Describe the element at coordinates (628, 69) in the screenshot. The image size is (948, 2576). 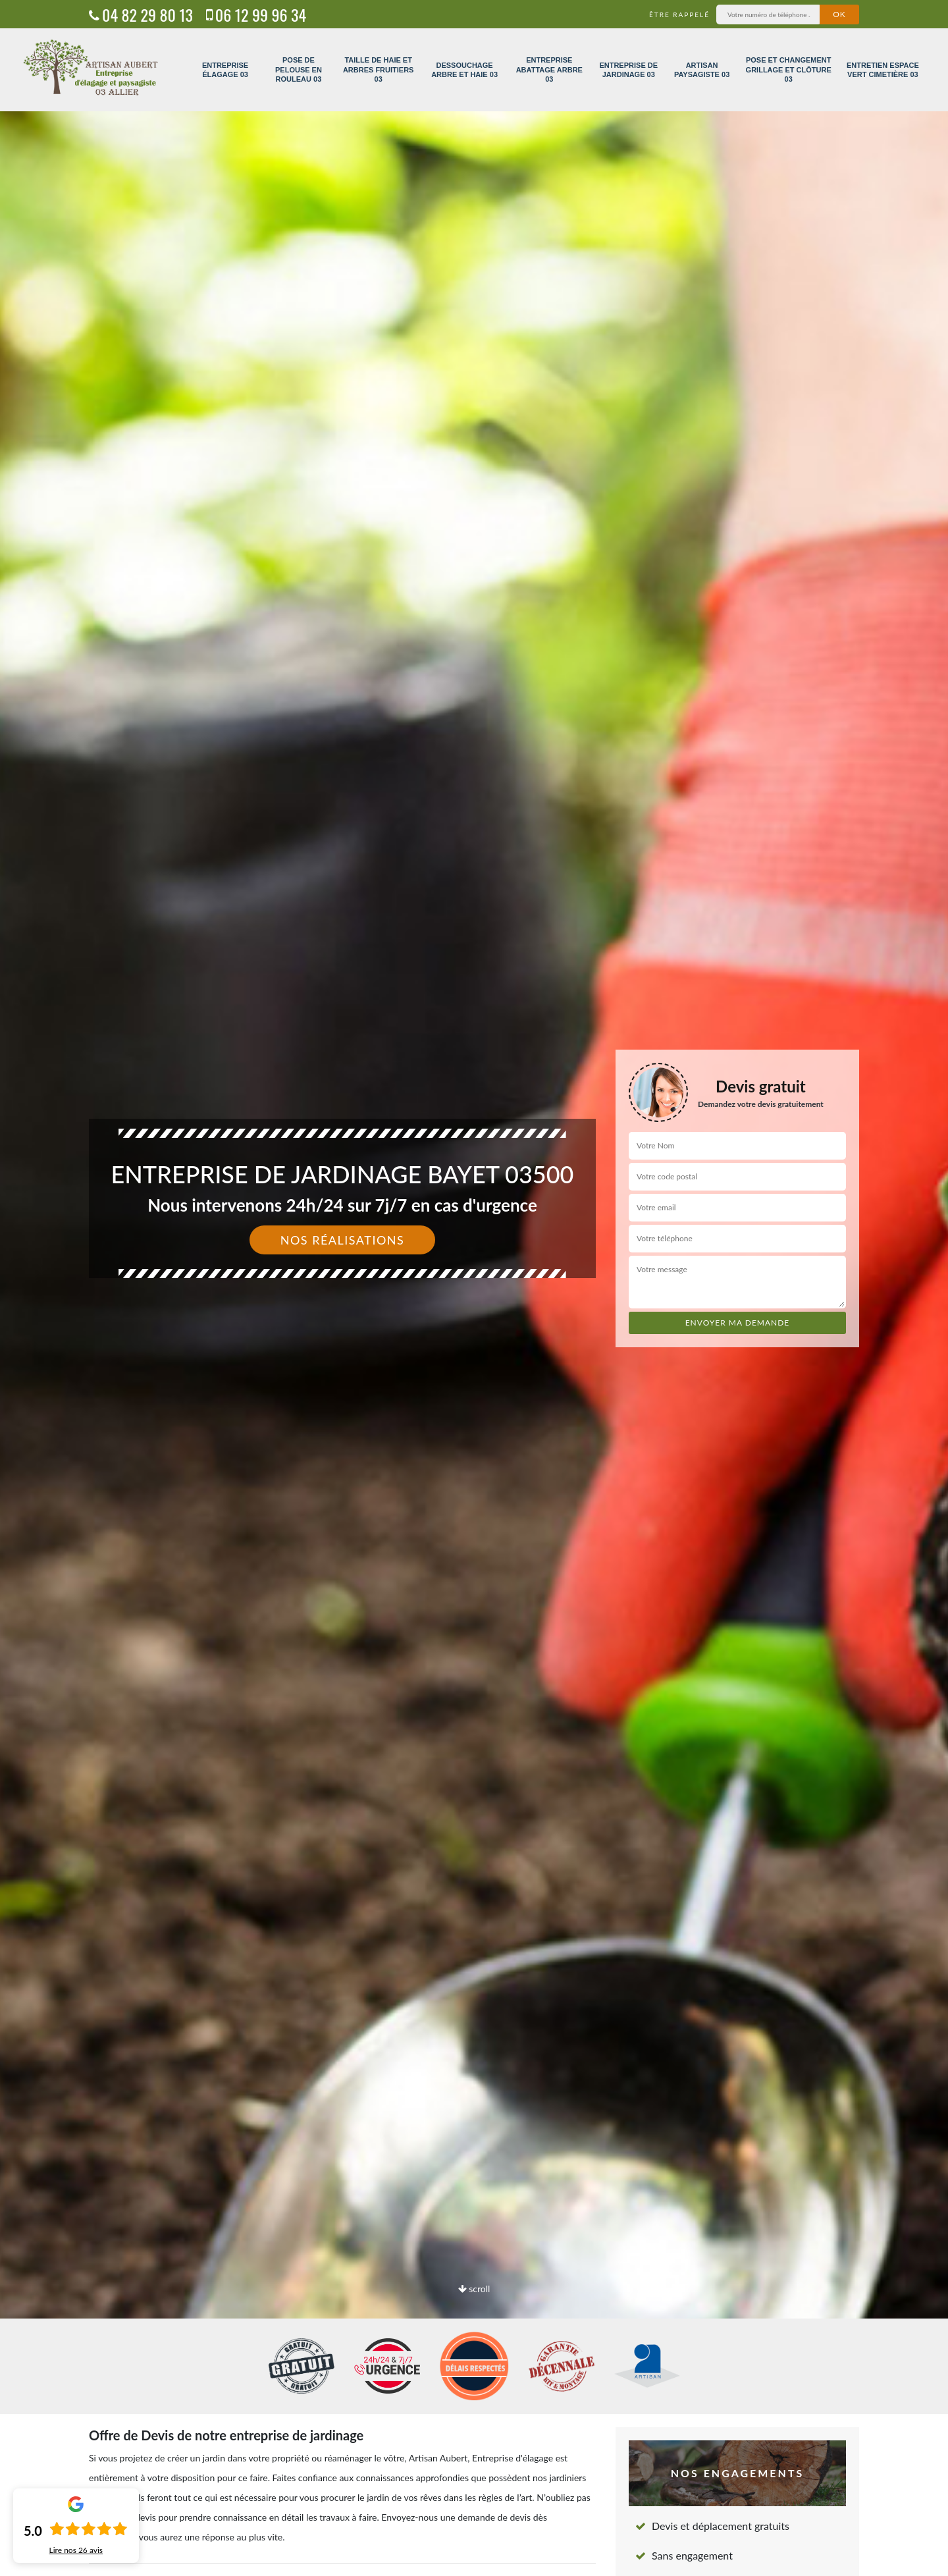
I see `Entreprise de jardinage 03` at that location.